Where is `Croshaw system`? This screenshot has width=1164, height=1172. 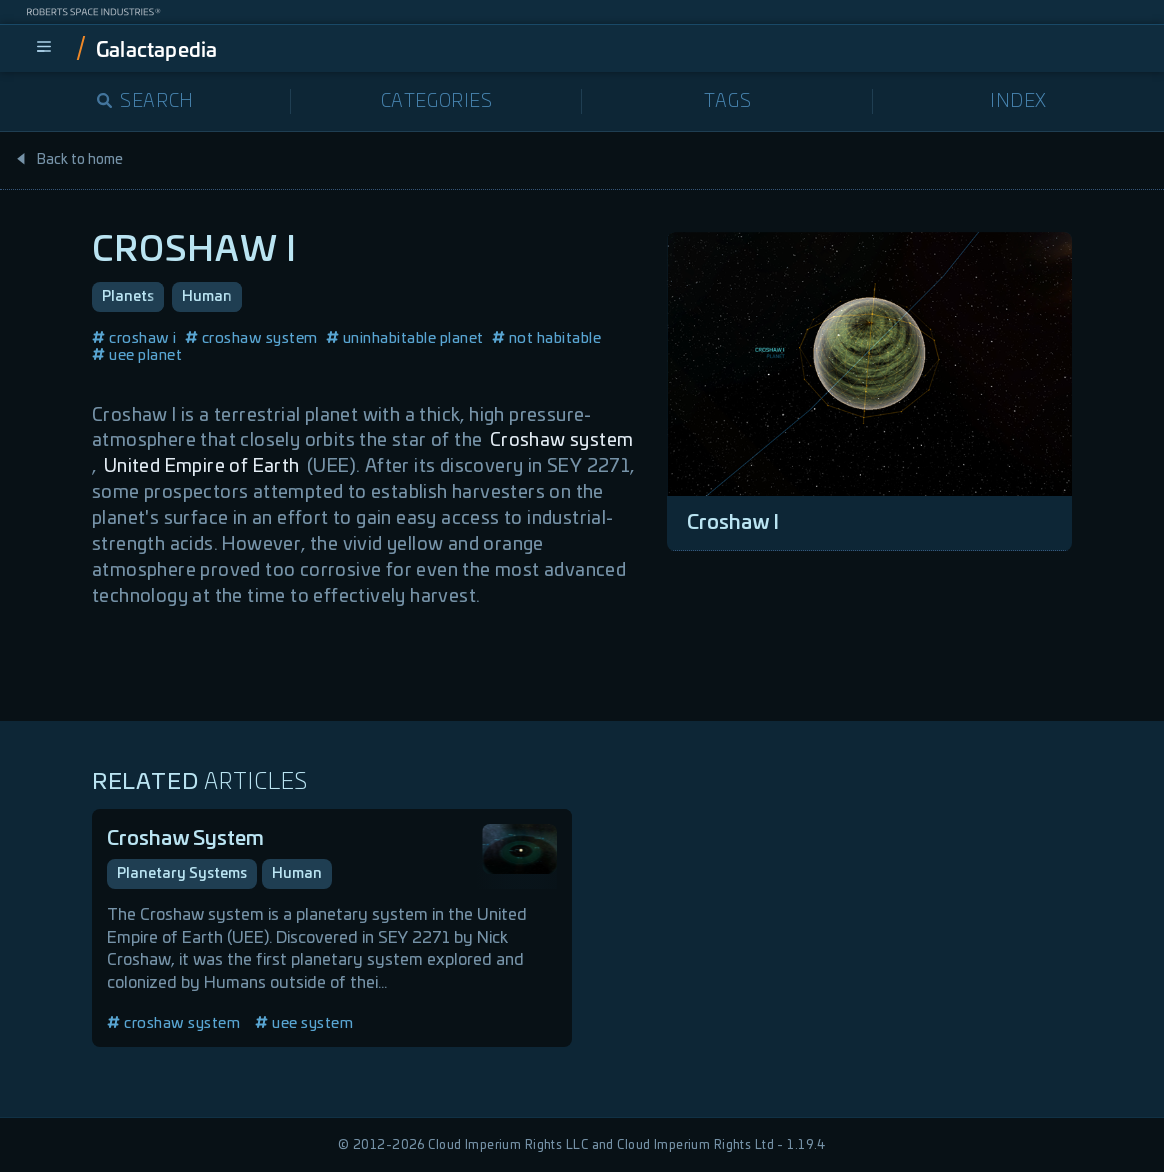
Croshaw system is located at coordinates (562, 441).